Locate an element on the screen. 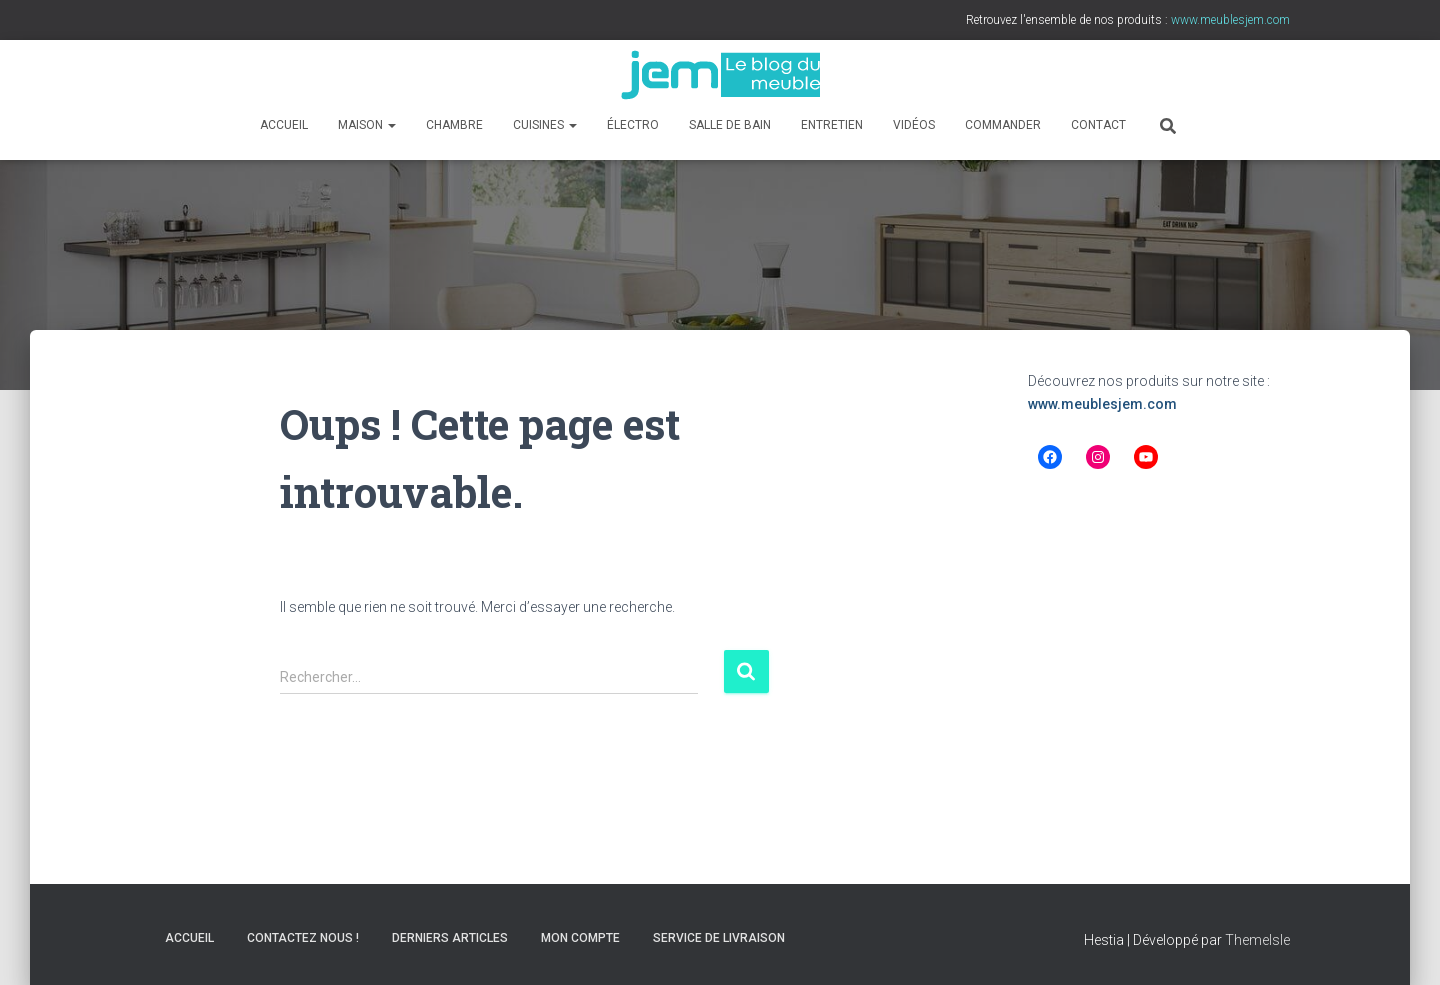  Accueil is located at coordinates (284, 125).